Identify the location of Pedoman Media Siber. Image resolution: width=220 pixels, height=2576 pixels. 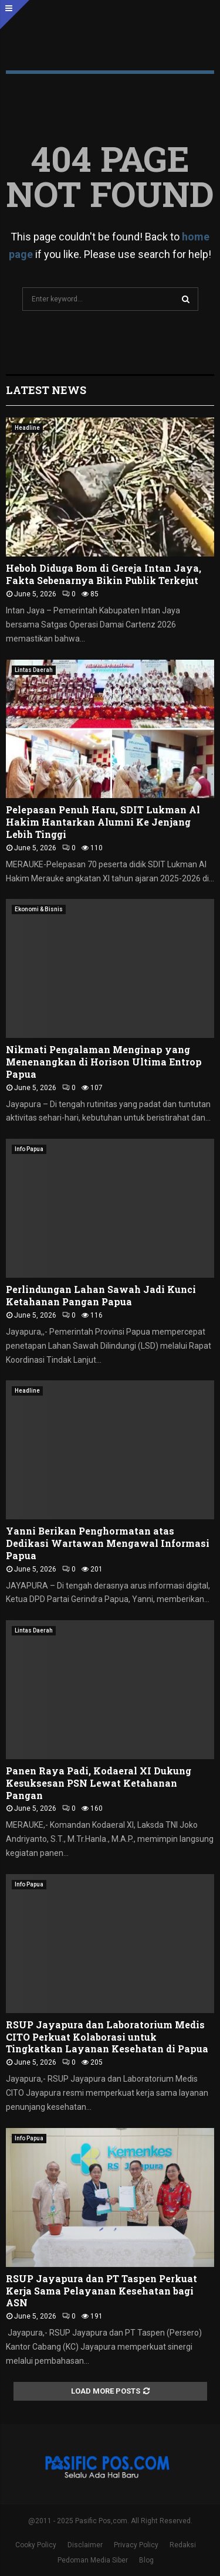
(92, 2560).